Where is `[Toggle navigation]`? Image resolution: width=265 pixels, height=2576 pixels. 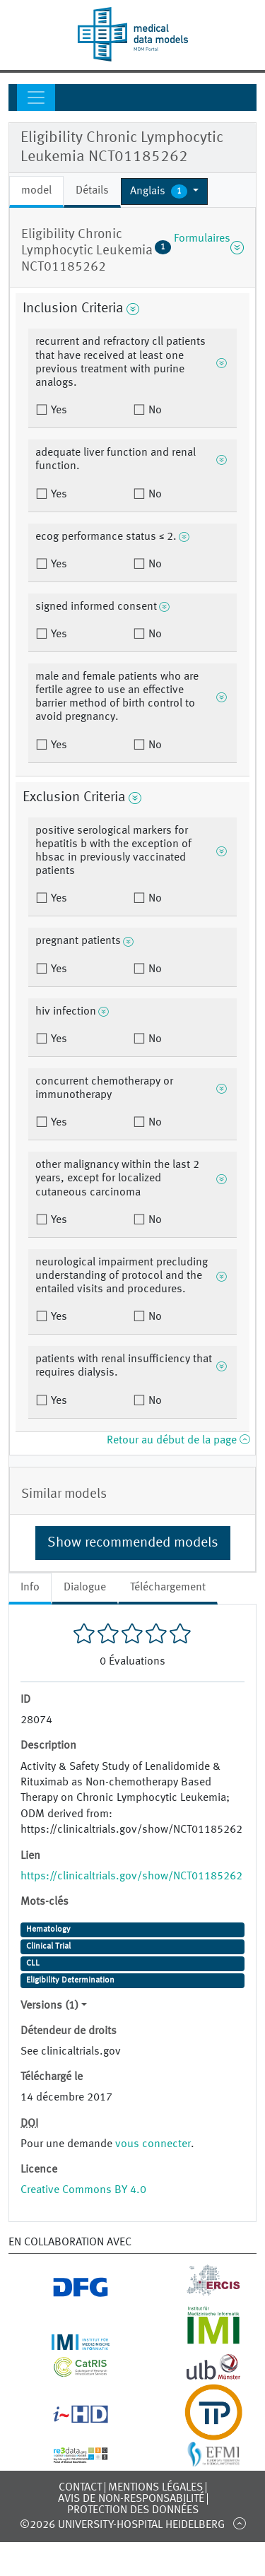 [Toggle navigation] is located at coordinates (36, 97).